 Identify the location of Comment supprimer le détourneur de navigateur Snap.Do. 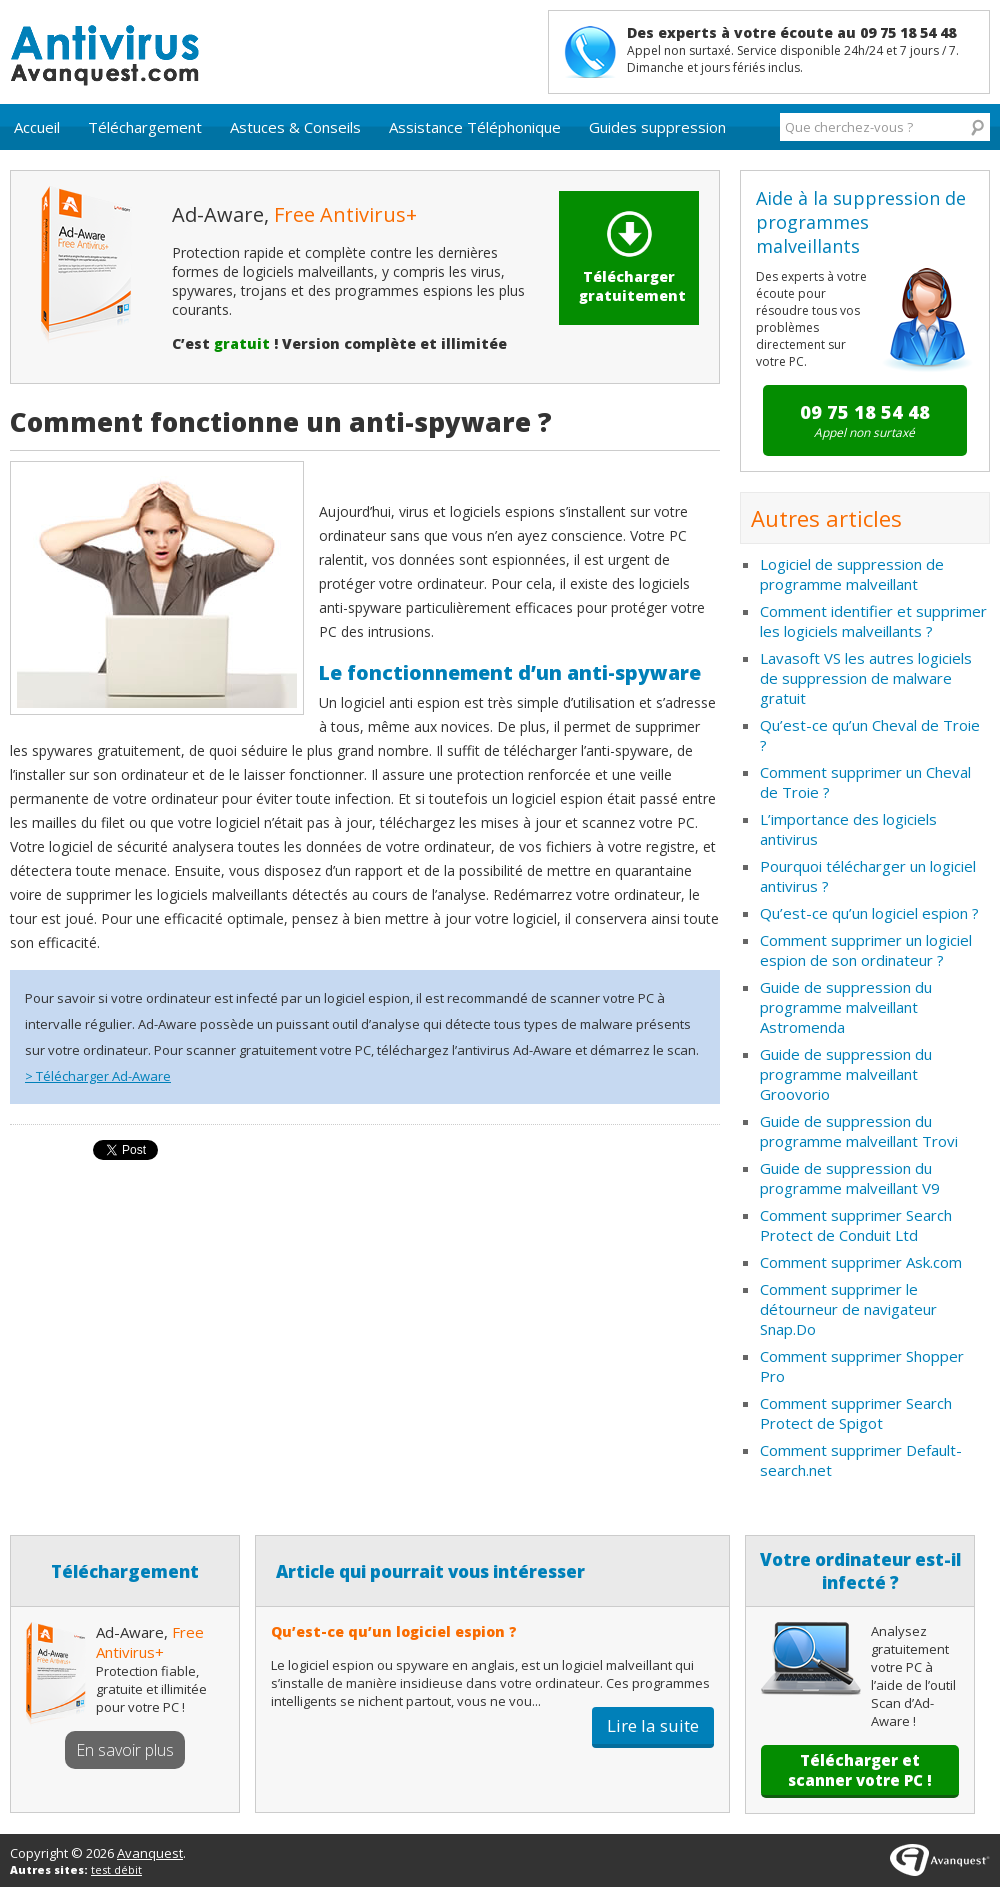
(848, 1309).